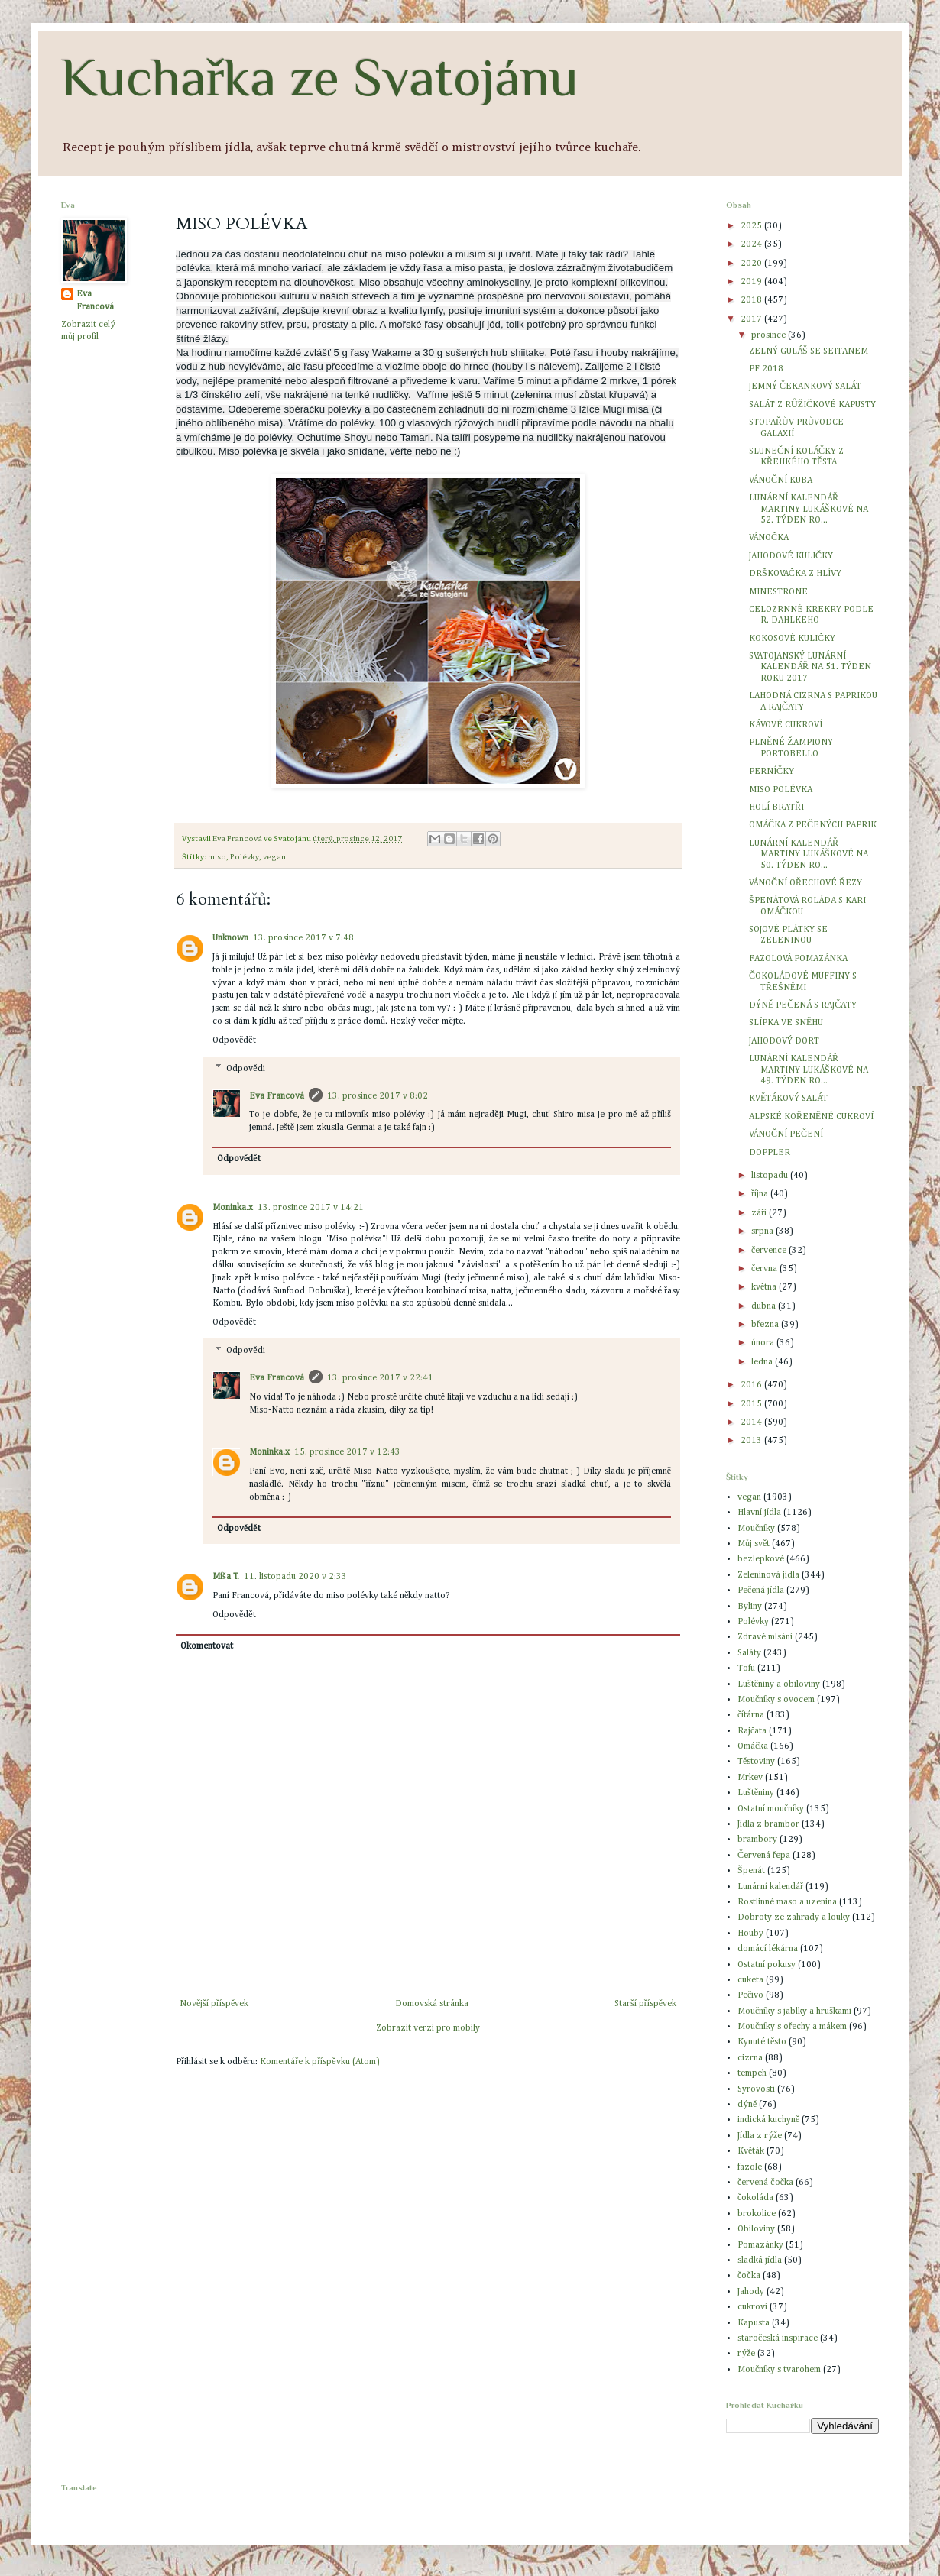 The height and width of the screenshot is (2576, 940). Describe the element at coordinates (756, 2229) in the screenshot. I see `Obiloviny` at that location.